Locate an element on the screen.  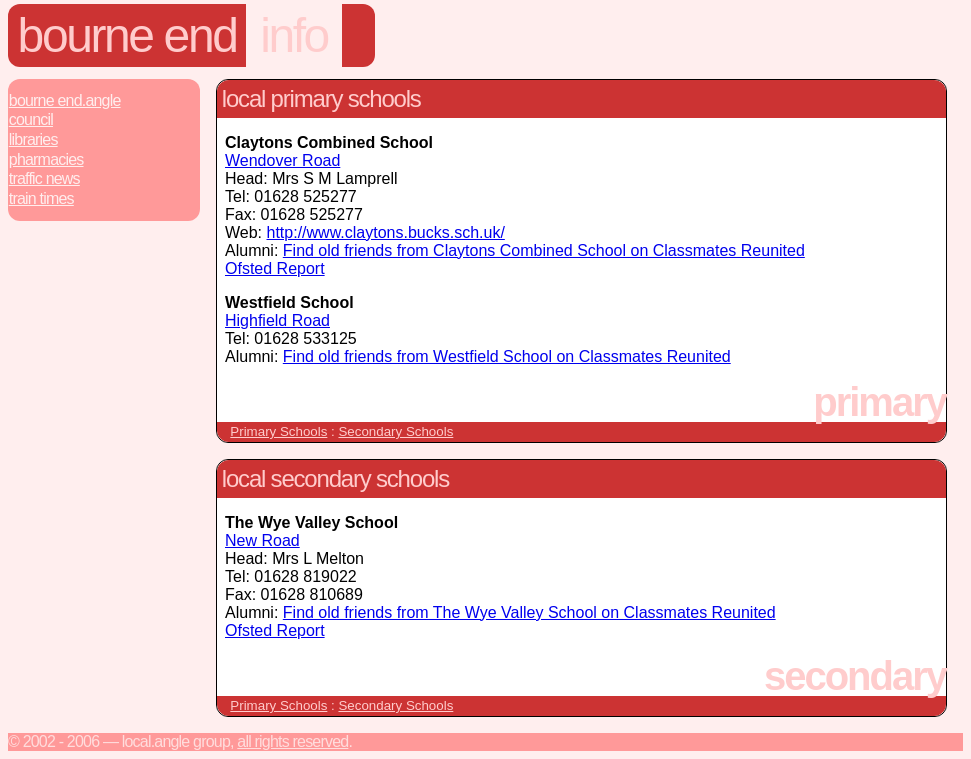
Find old friends from Westfield School on Classmates Reunited is located at coordinates (507, 356).